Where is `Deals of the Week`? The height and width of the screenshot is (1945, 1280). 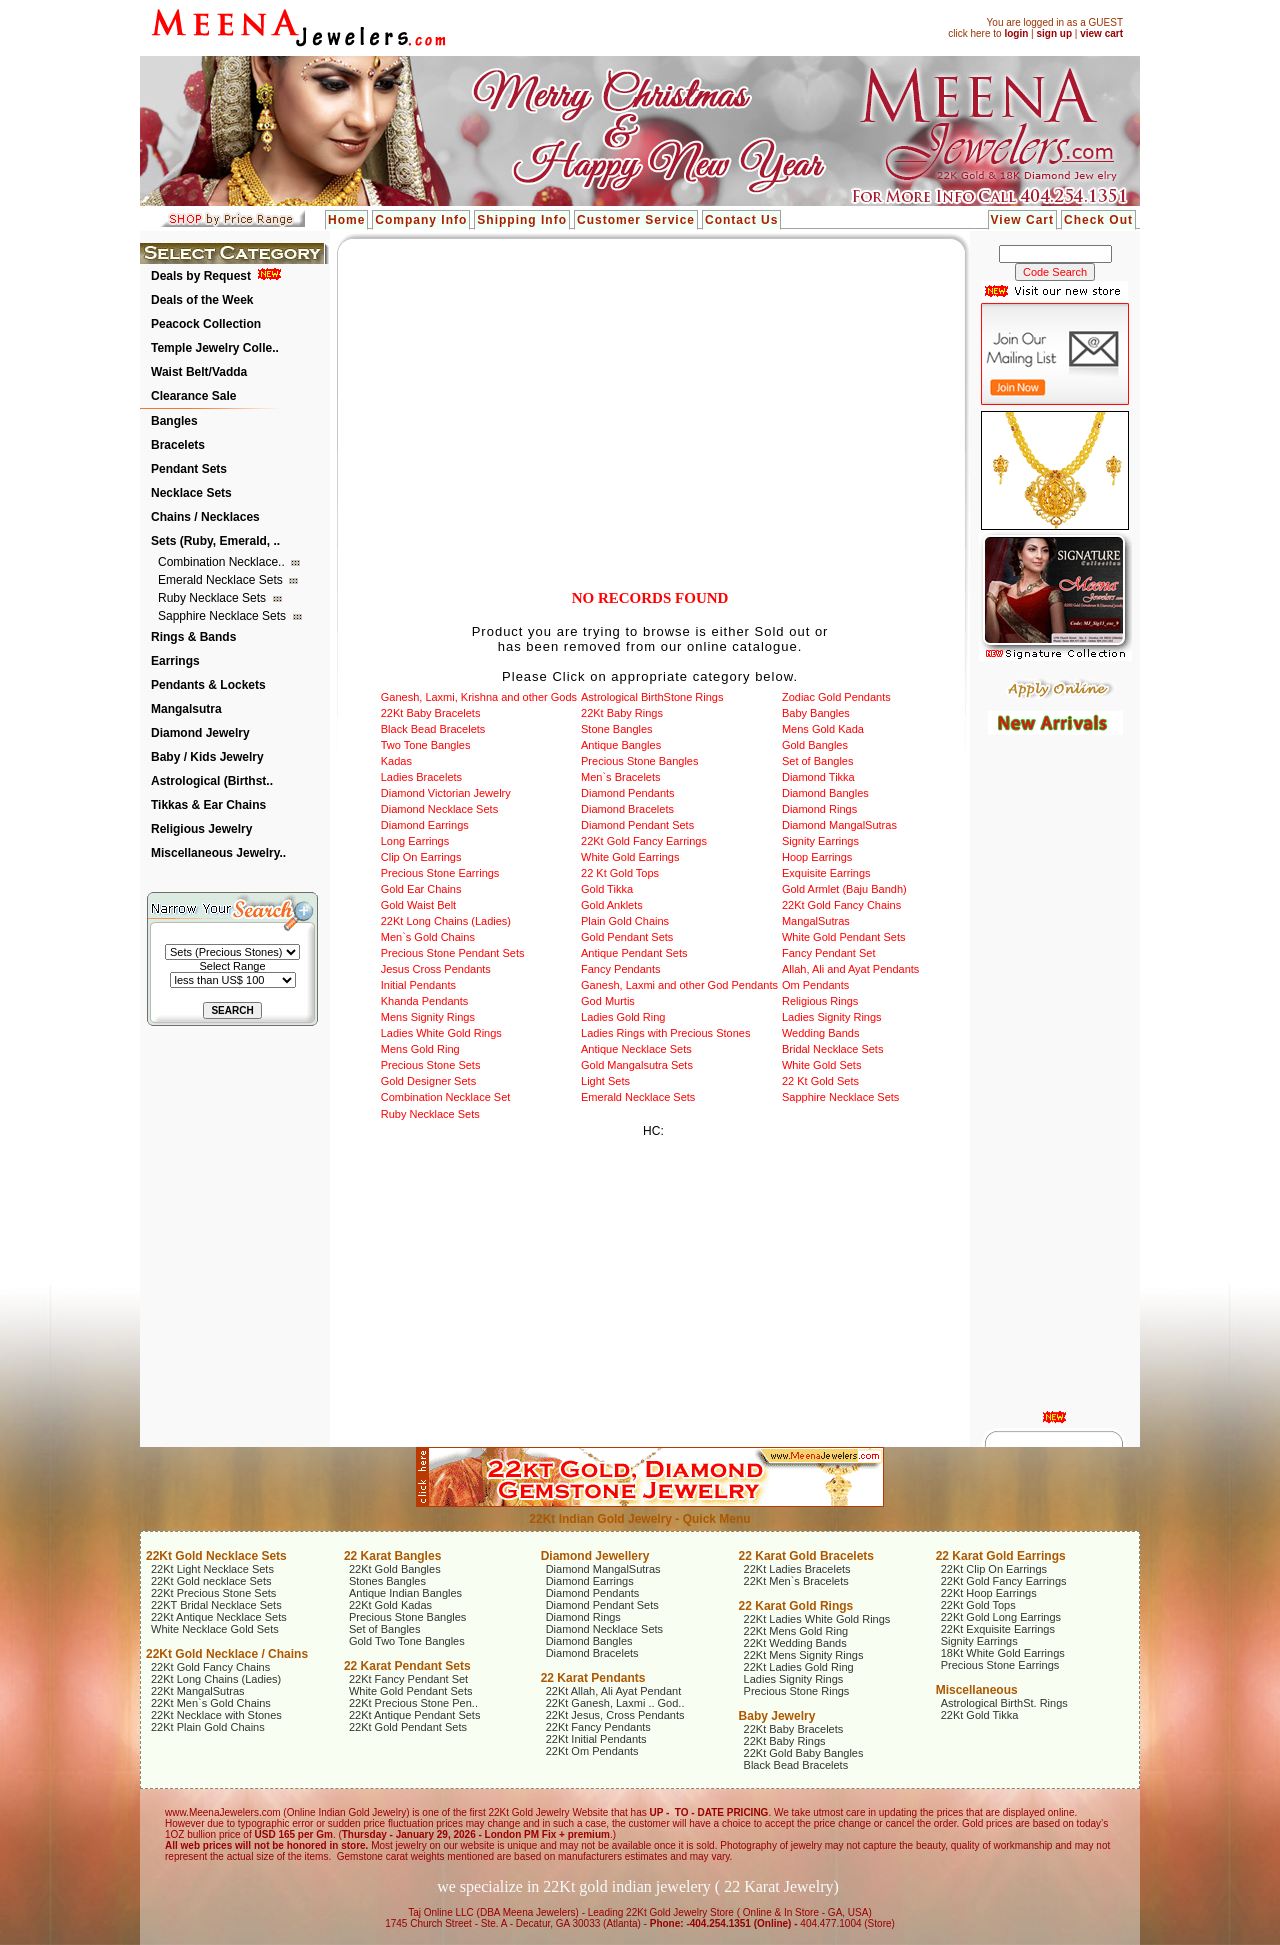
Deals of the Week is located at coordinates (202, 300).